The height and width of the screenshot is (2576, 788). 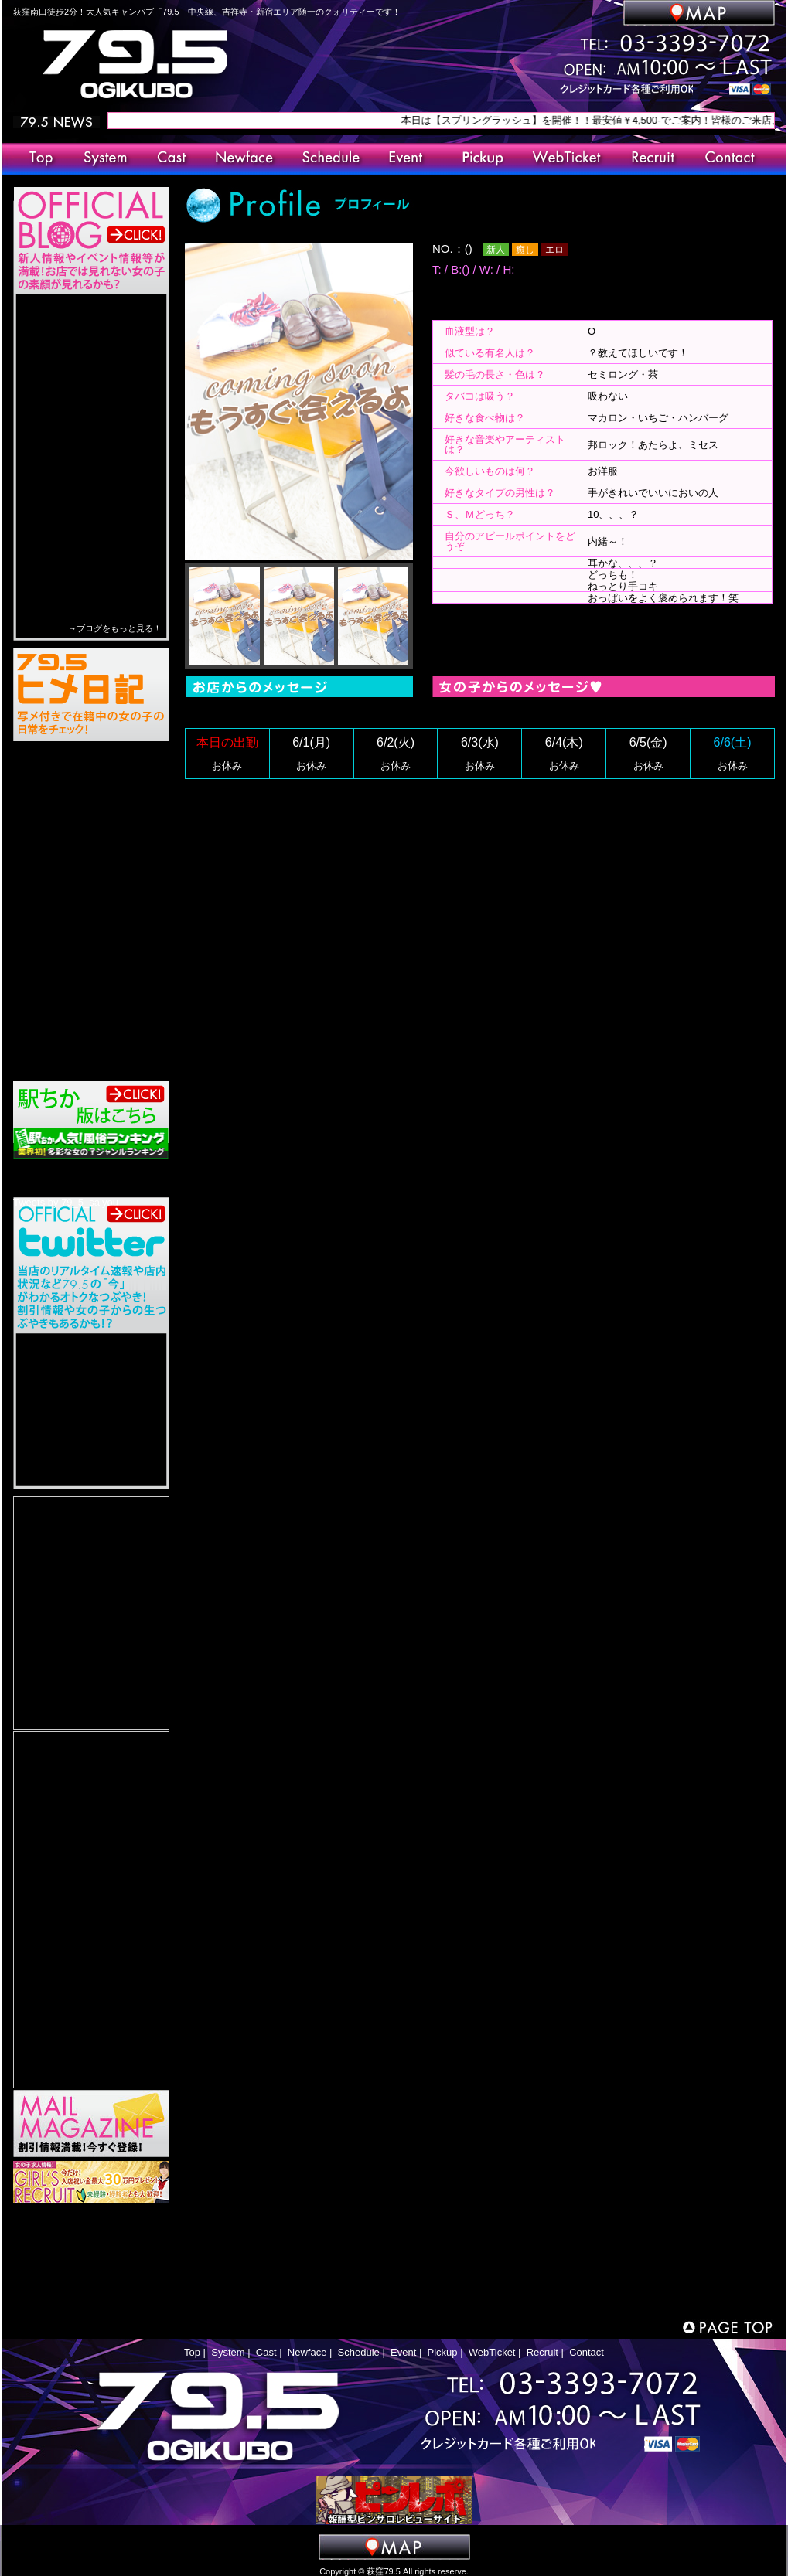 What do you see at coordinates (266, 2352) in the screenshot?
I see `Cast` at bounding box center [266, 2352].